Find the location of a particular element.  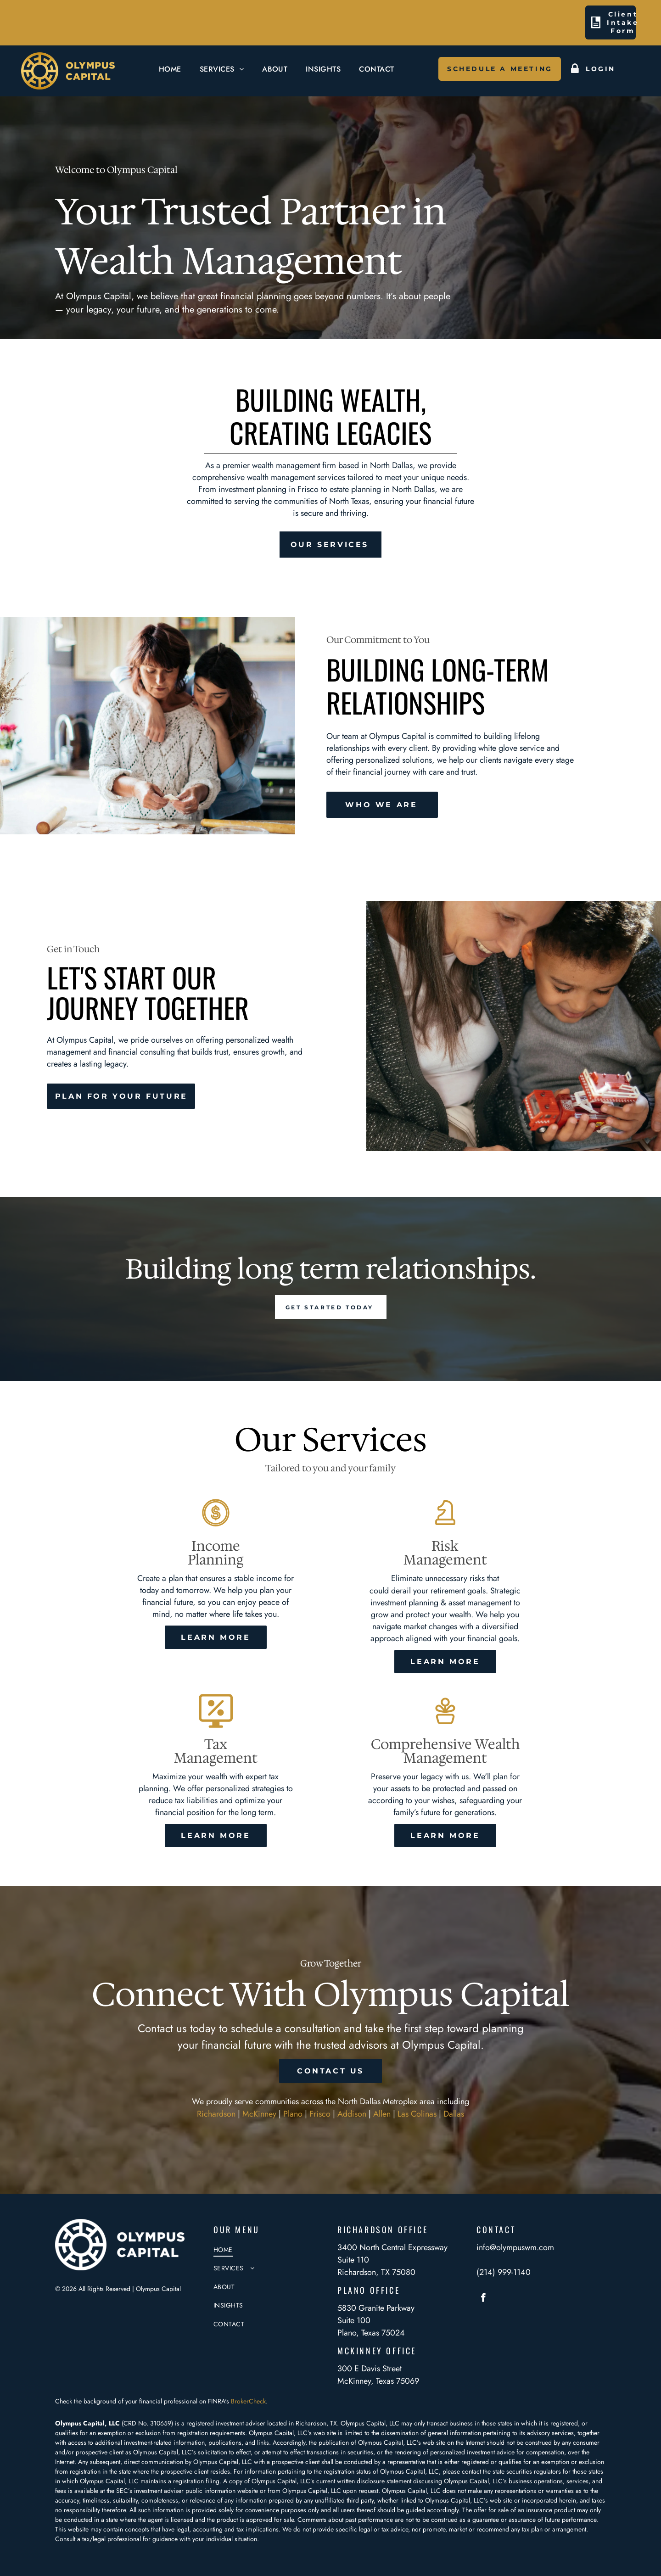

(214) 999-1140 is located at coordinates (503, 2272).